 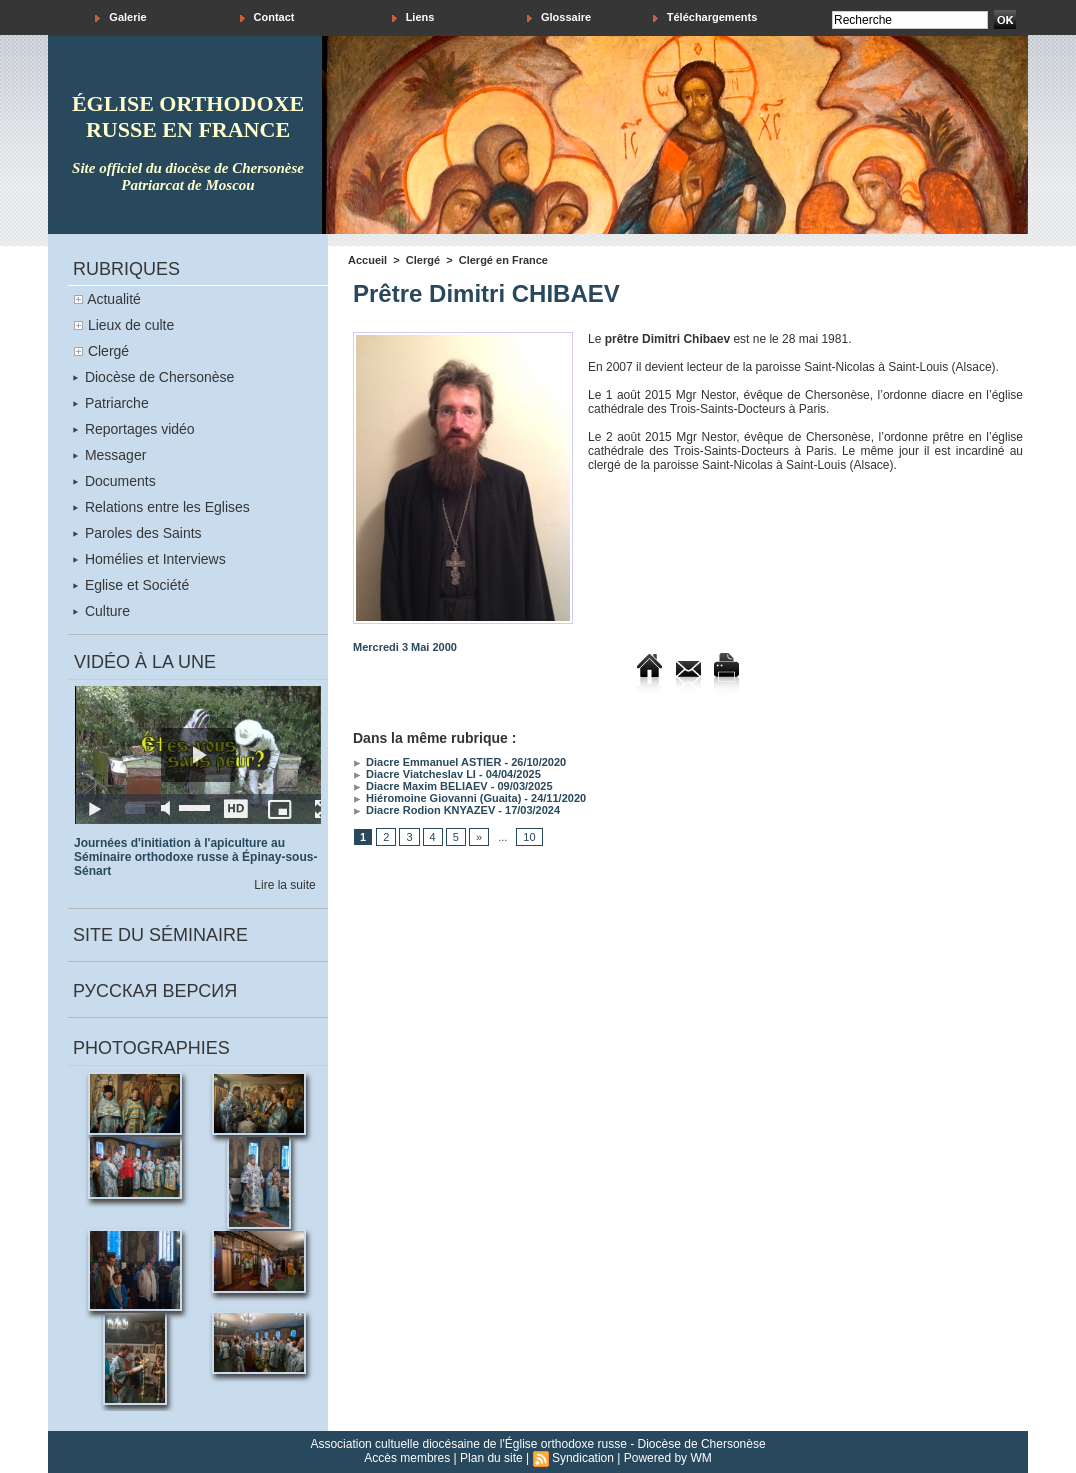 I want to click on Documents, so click(x=114, y=481).